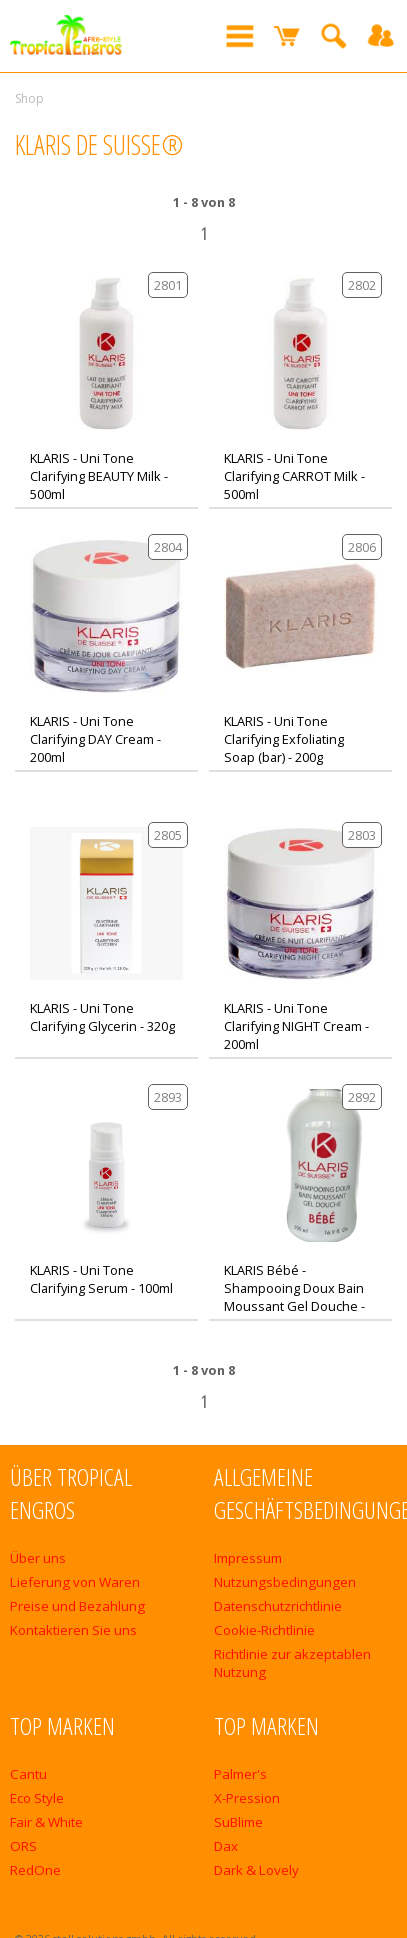 Image resolution: width=407 pixels, height=1938 pixels. Describe the element at coordinates (278, 1606) in the screenshot. I see `Datenschutzrichtlinie` at that location.